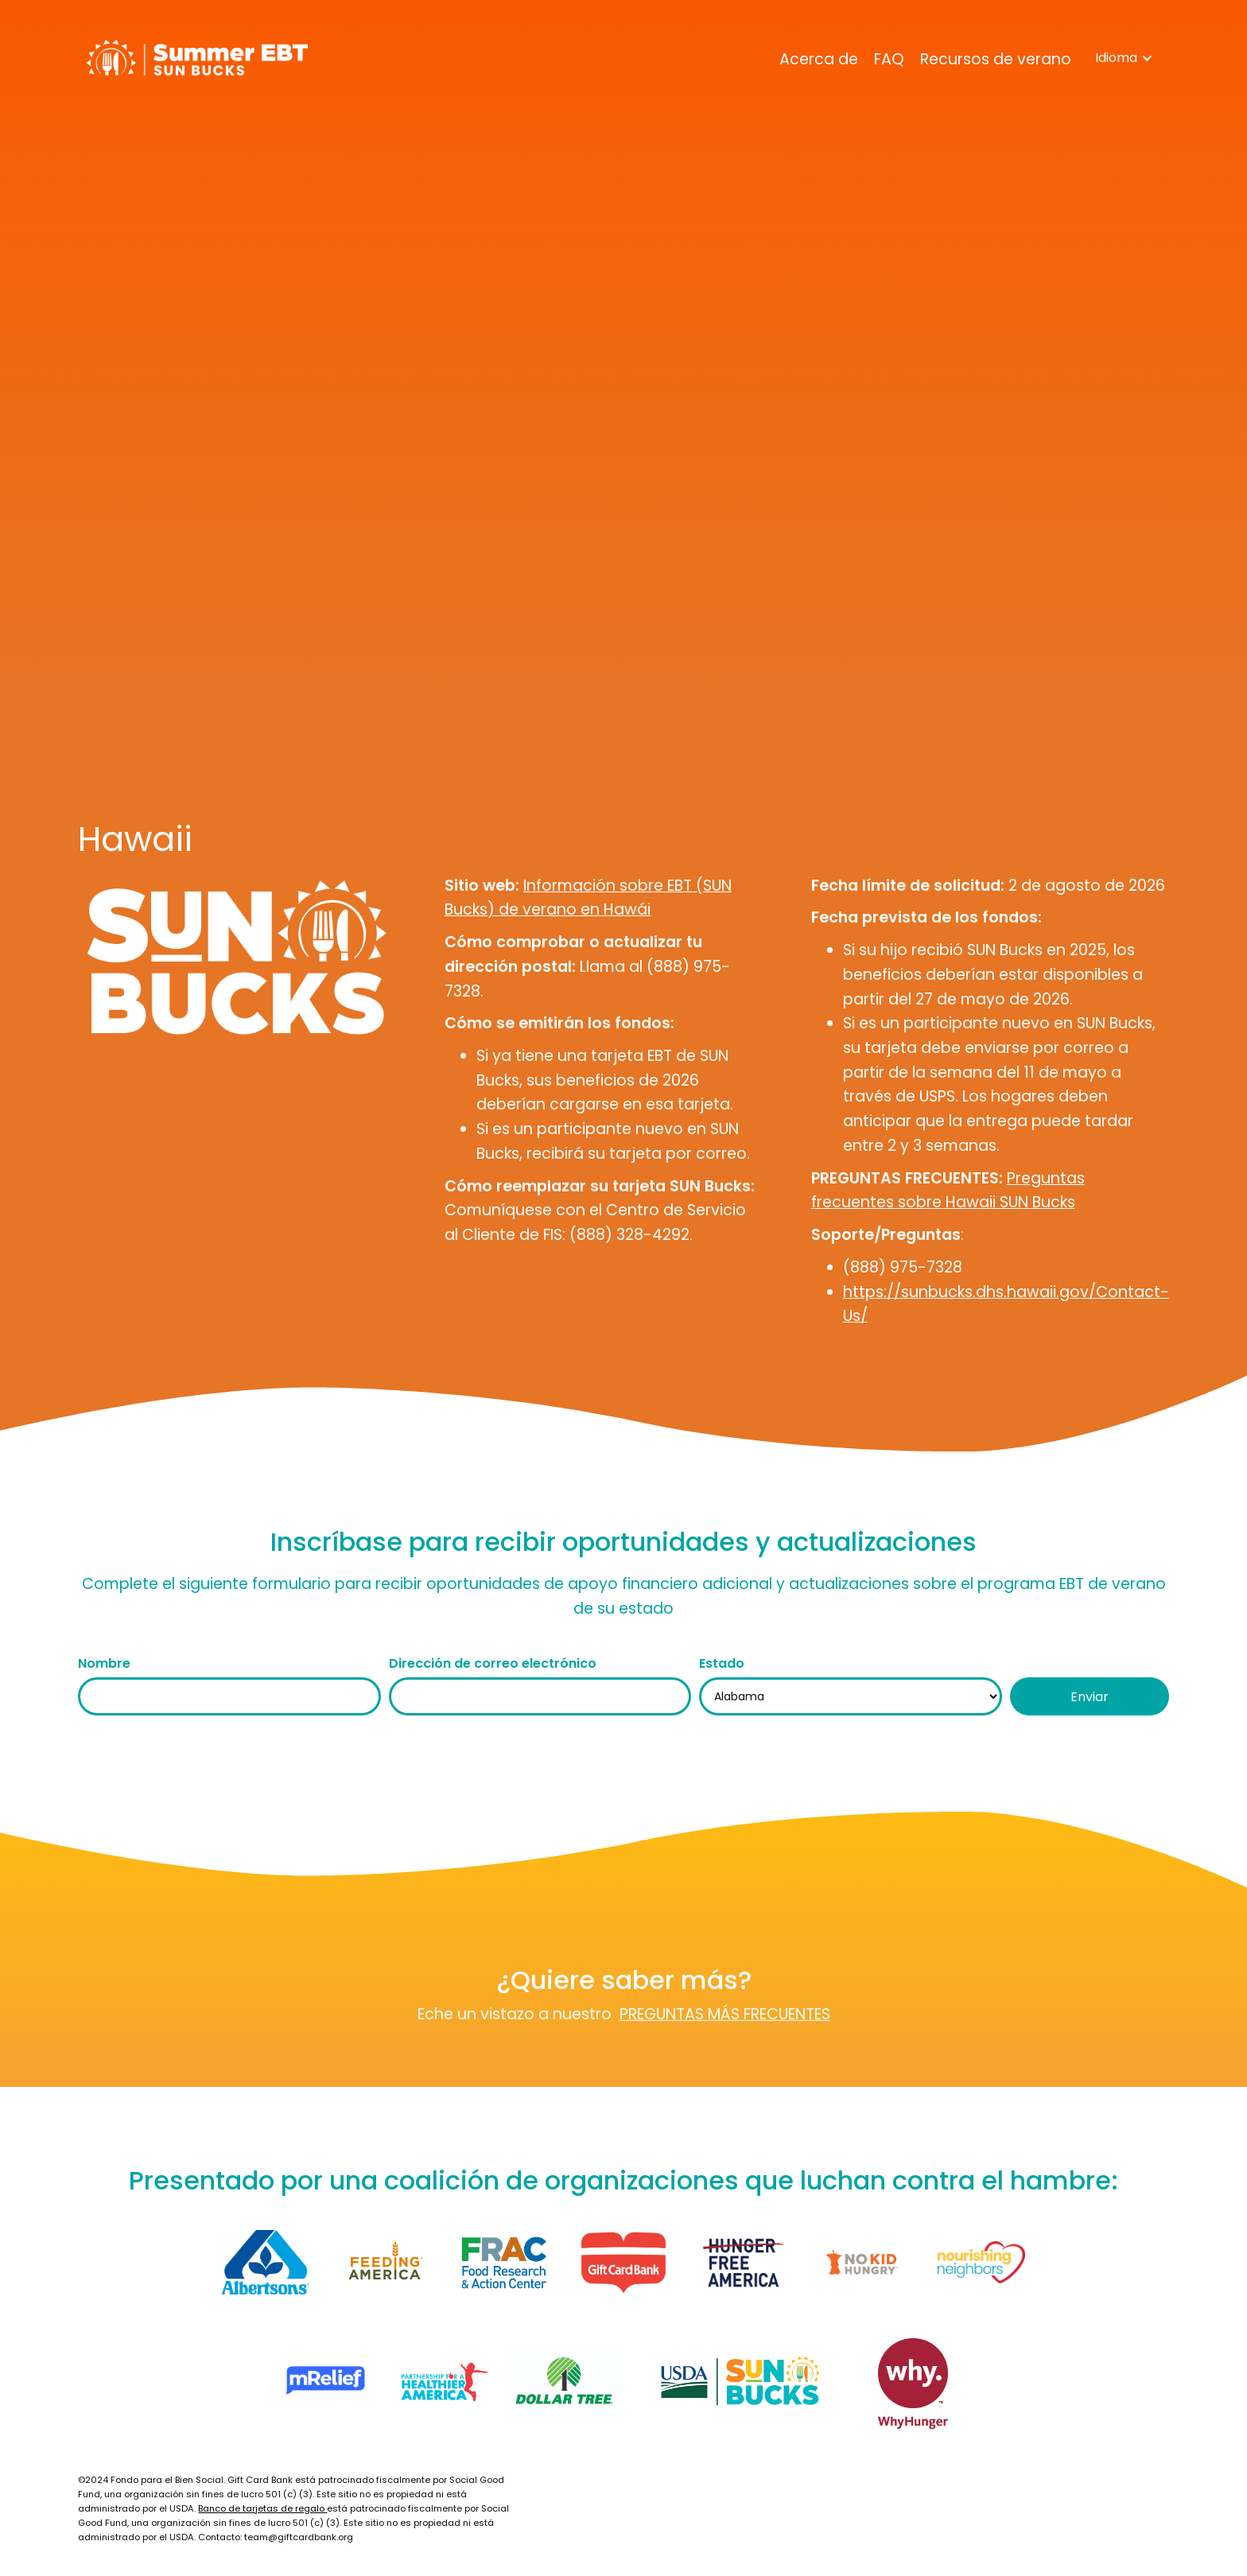 Image resolution: width=1247 pixels, height=2576 pixels. I want to click on Acerca de, so click(818, 59).